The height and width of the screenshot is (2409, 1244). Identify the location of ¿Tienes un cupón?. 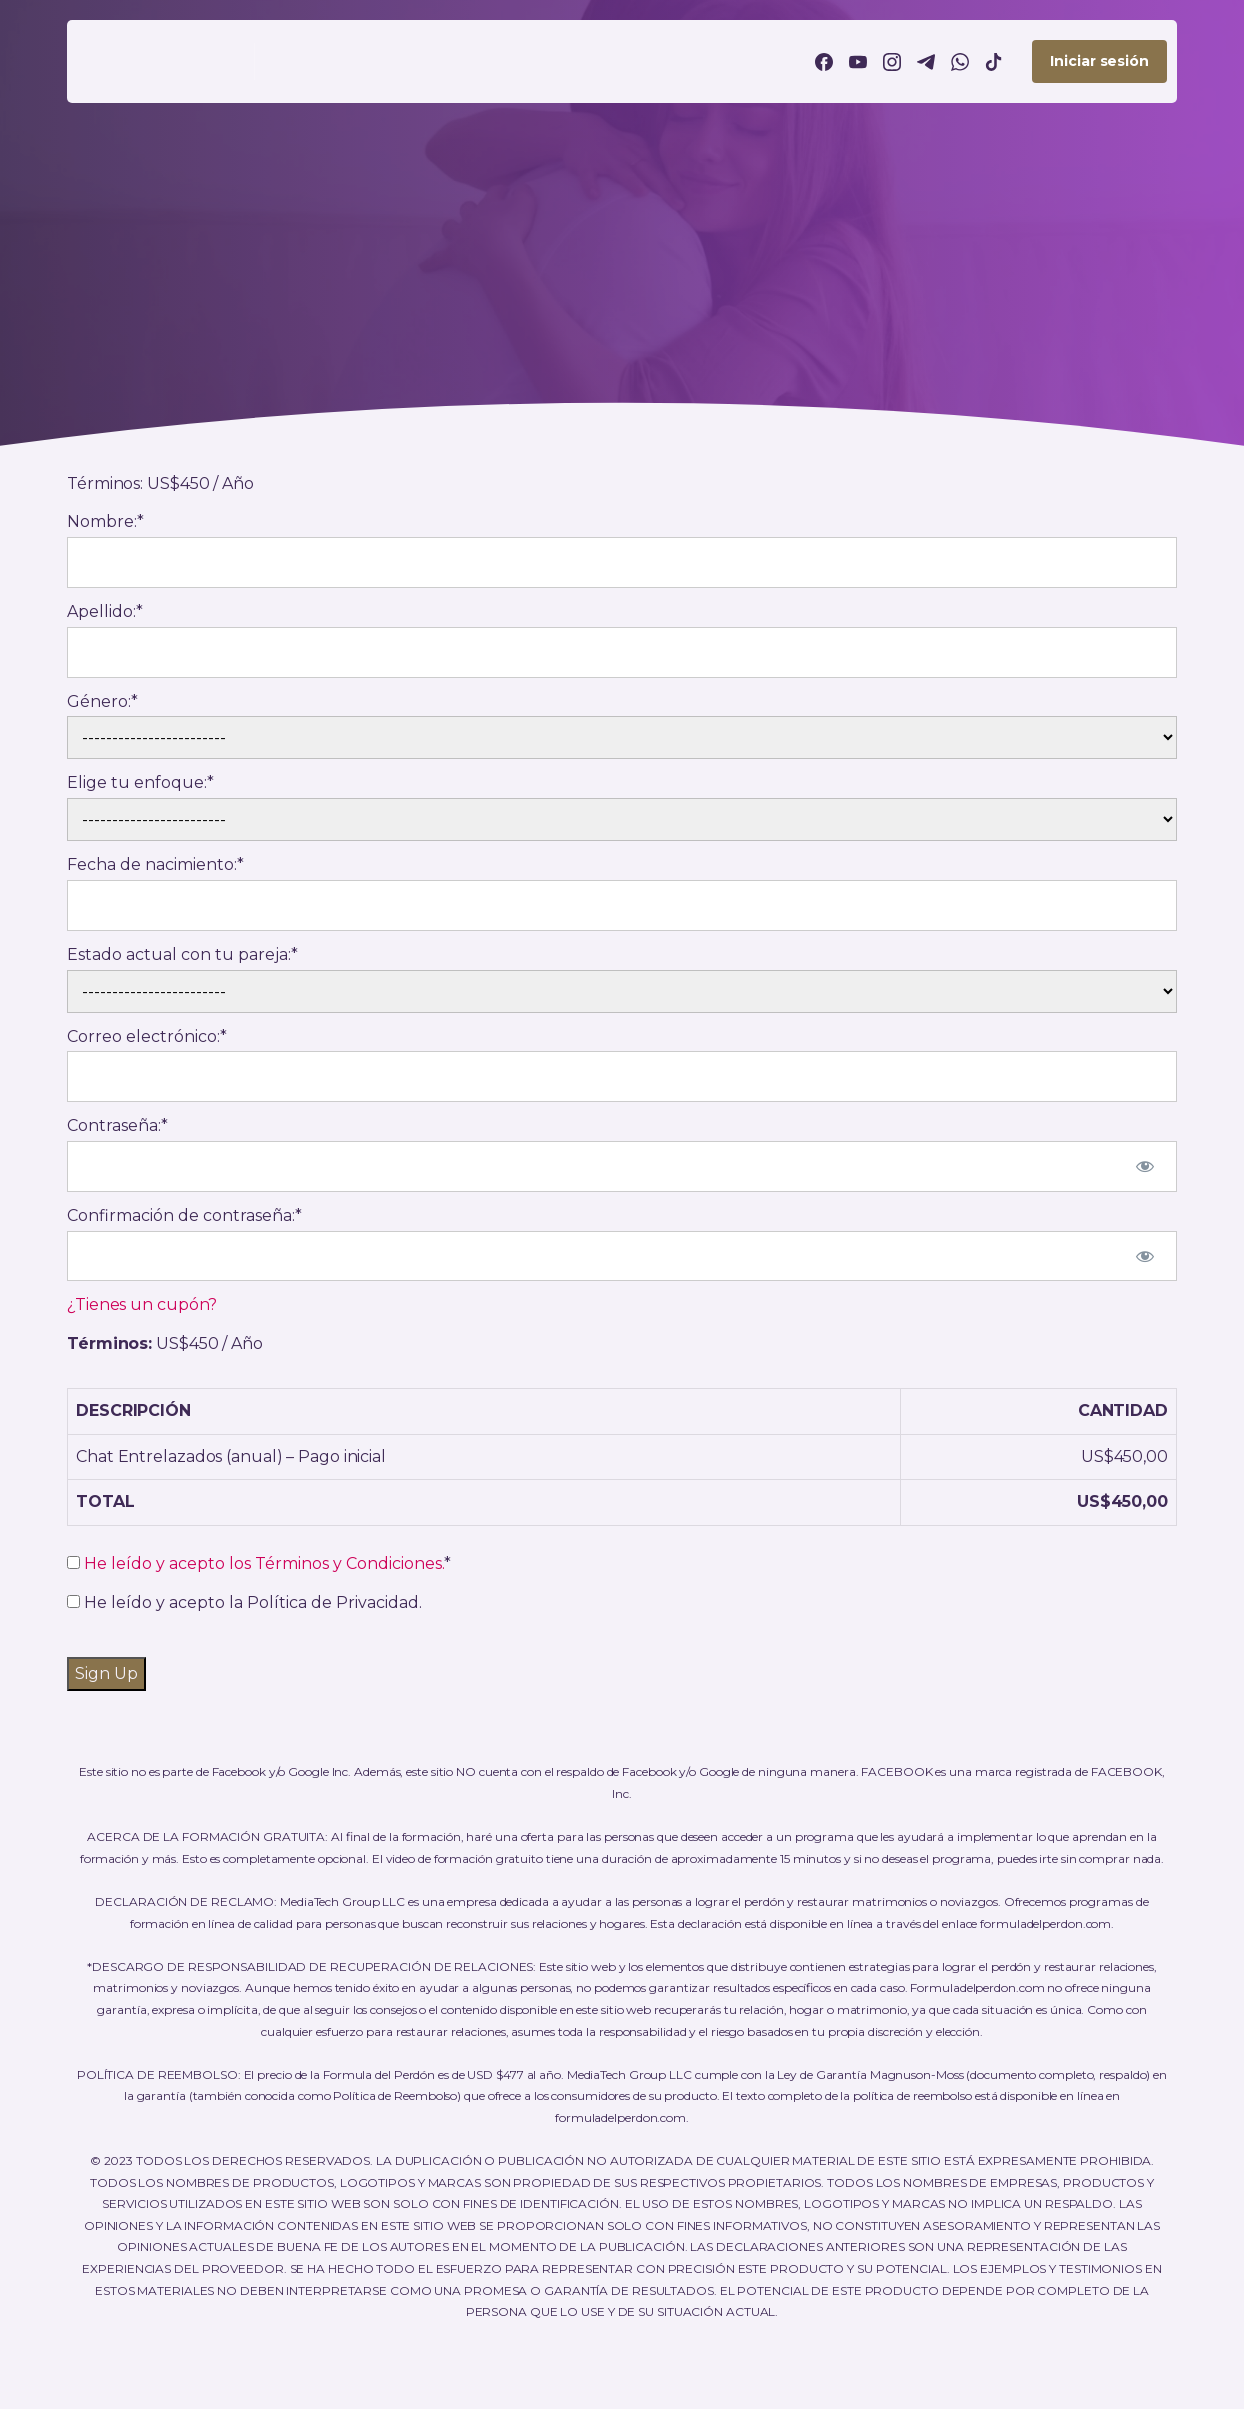
(142, 1304).